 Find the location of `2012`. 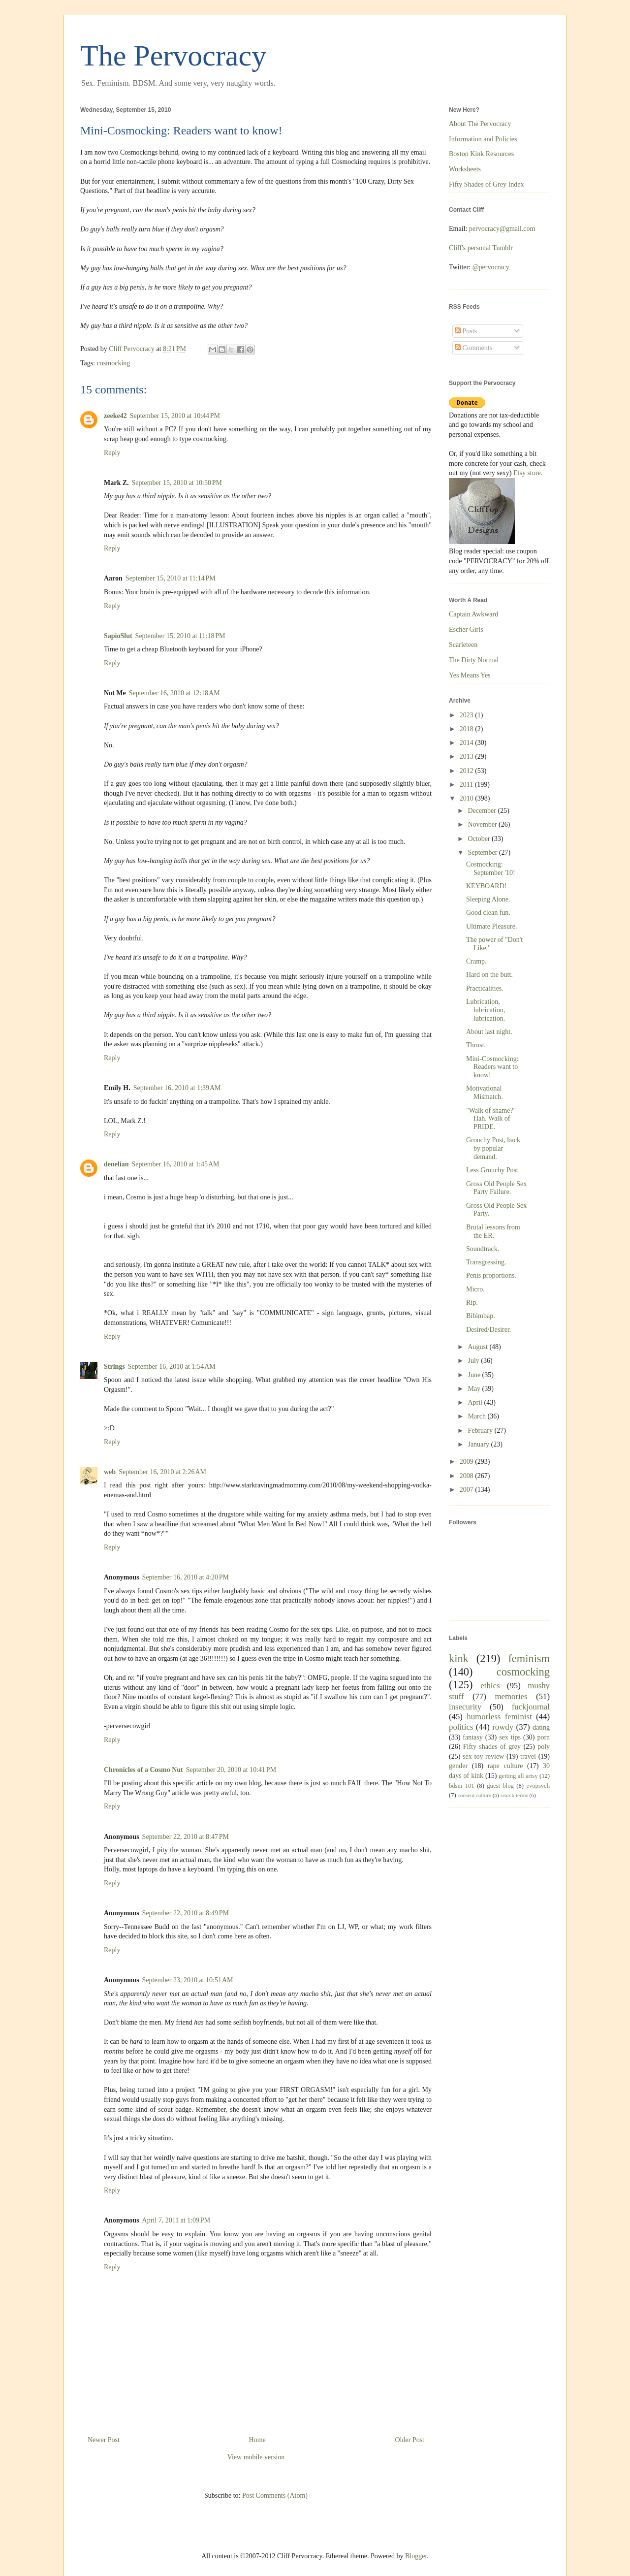

2012 is located at coordinates (467, 770).